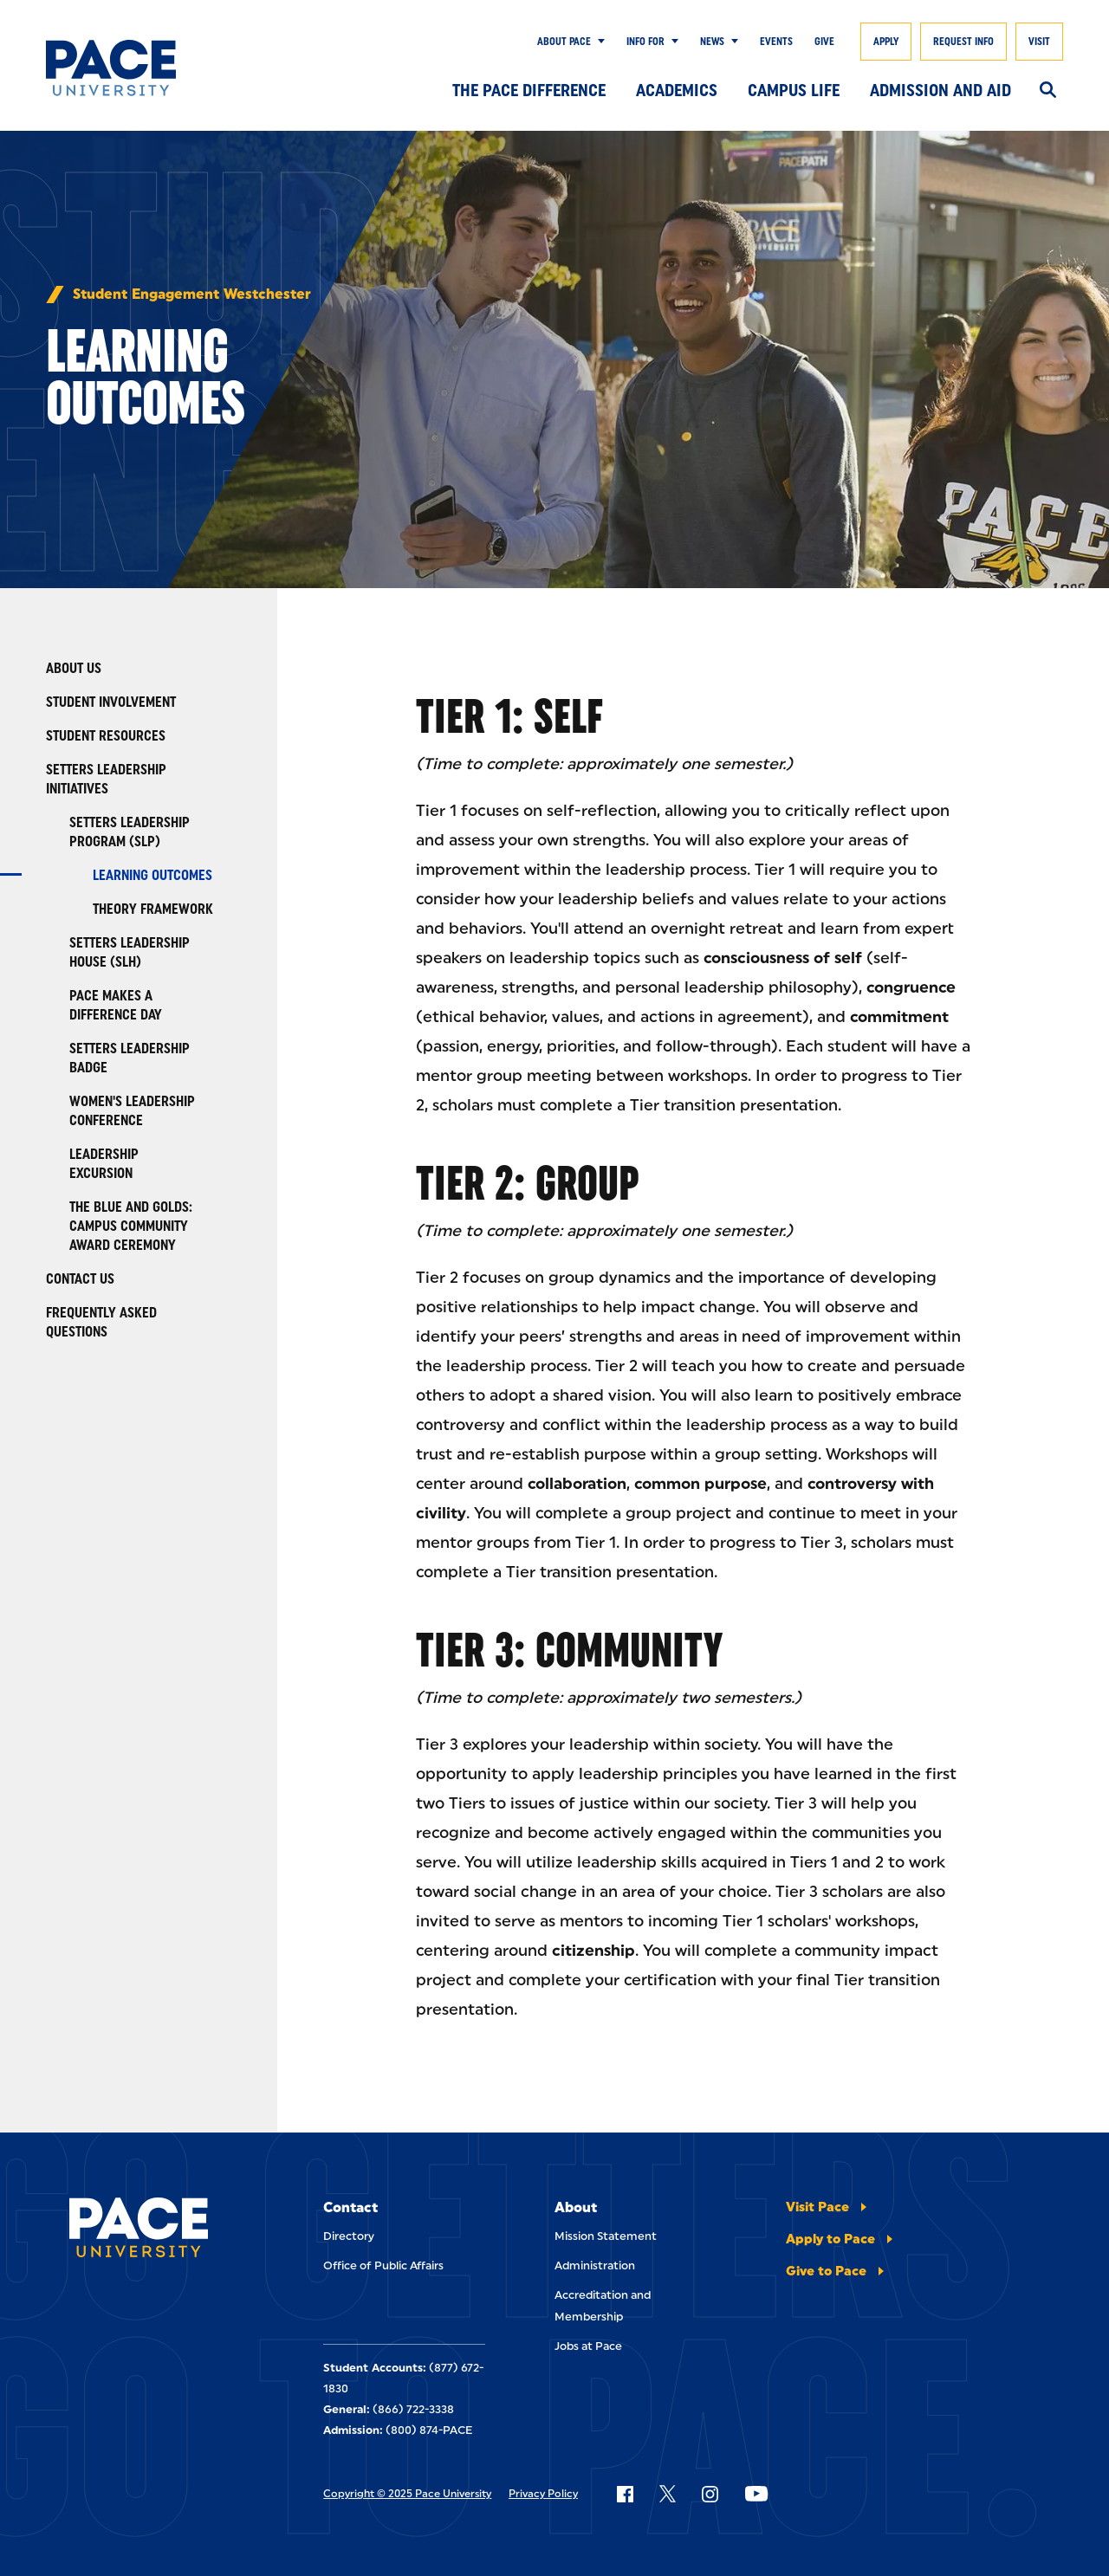 This screenshot has width=1109, height=2576. I want to click on Contact Us, so click(80, 1279).